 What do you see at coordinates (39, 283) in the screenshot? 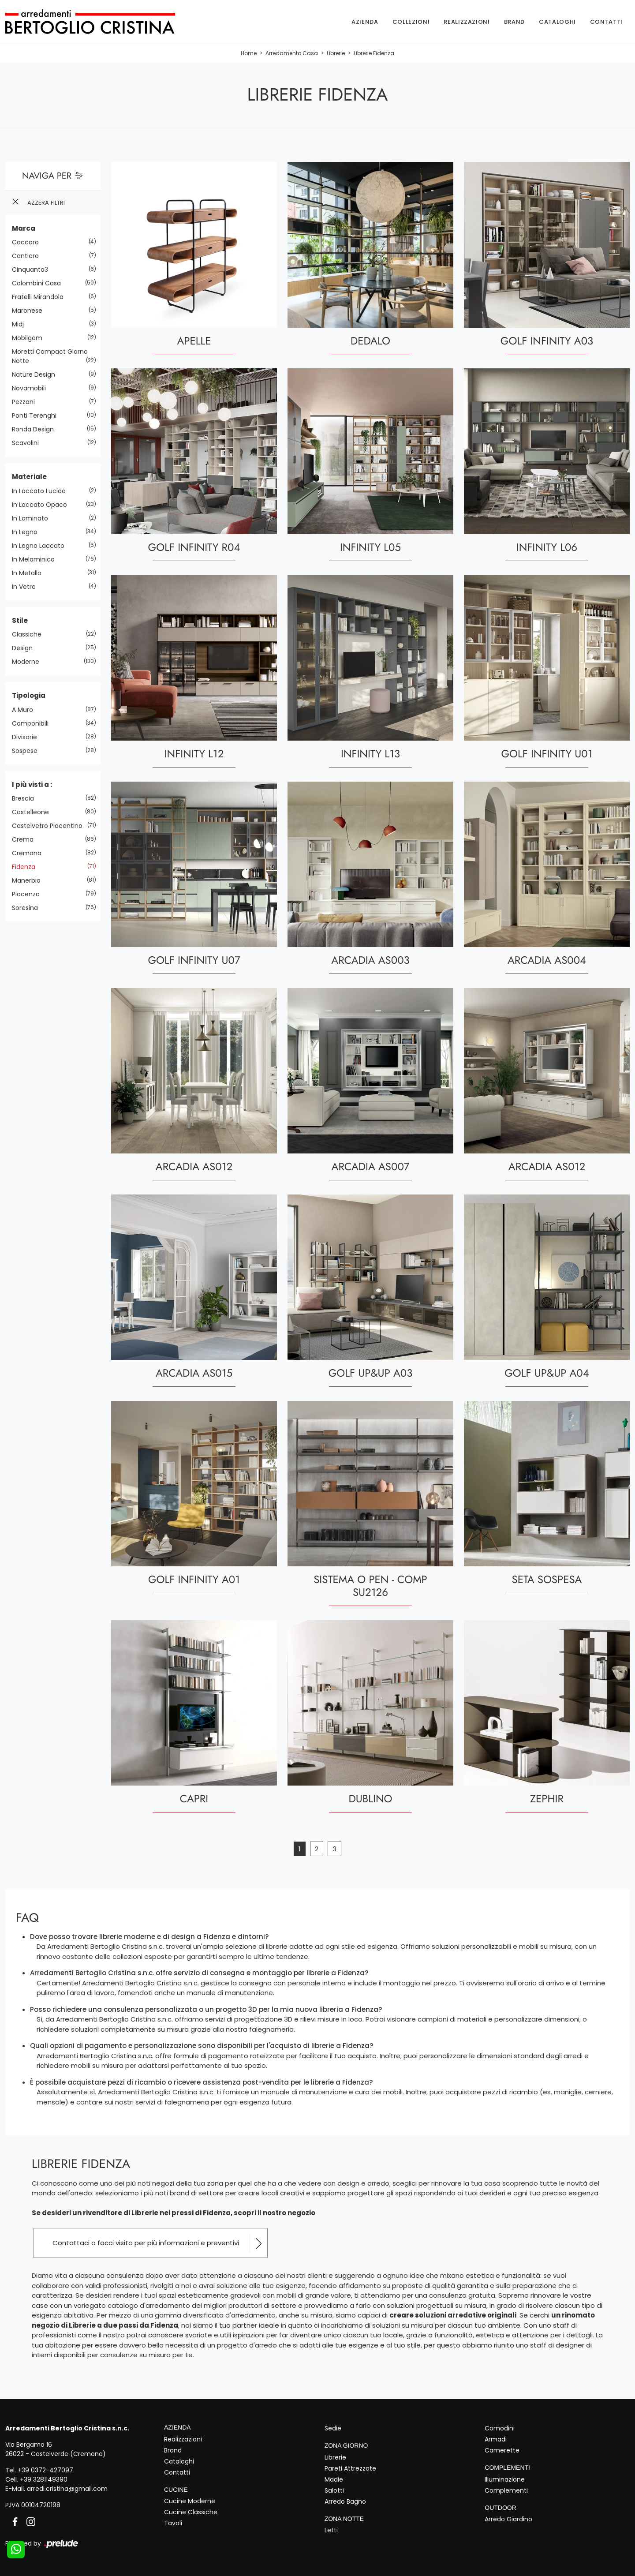
I see `Colombini Casa` at bounding box center [39, 283].